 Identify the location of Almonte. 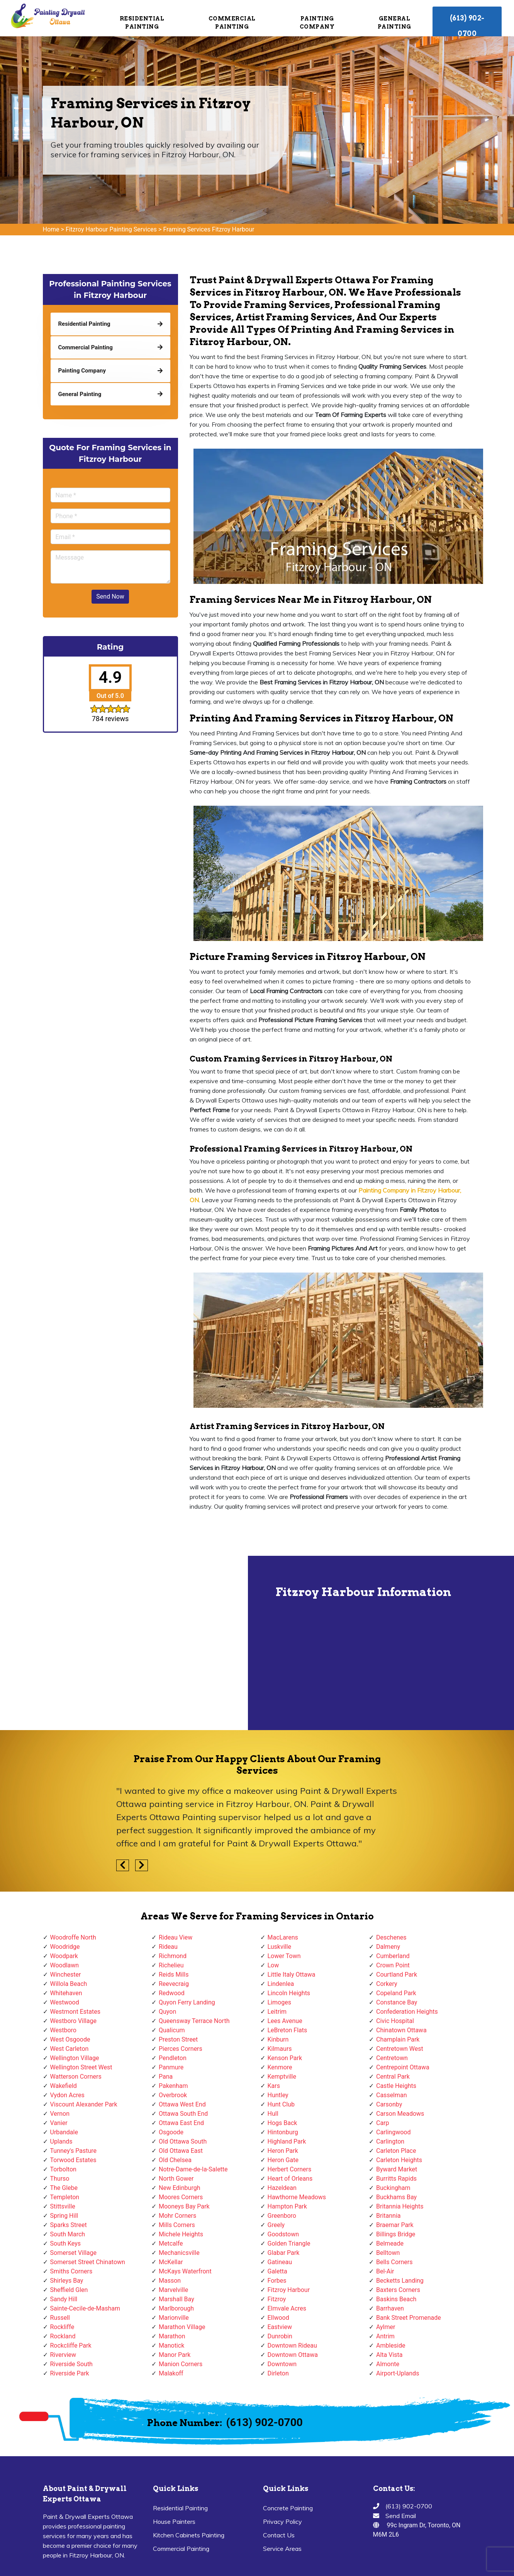
(387, 2364).